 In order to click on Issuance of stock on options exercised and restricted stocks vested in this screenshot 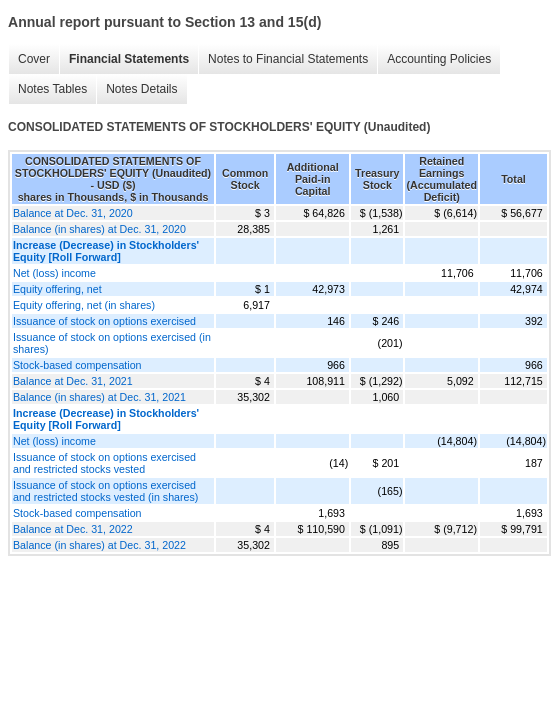, I will do `click(104, 463)`.